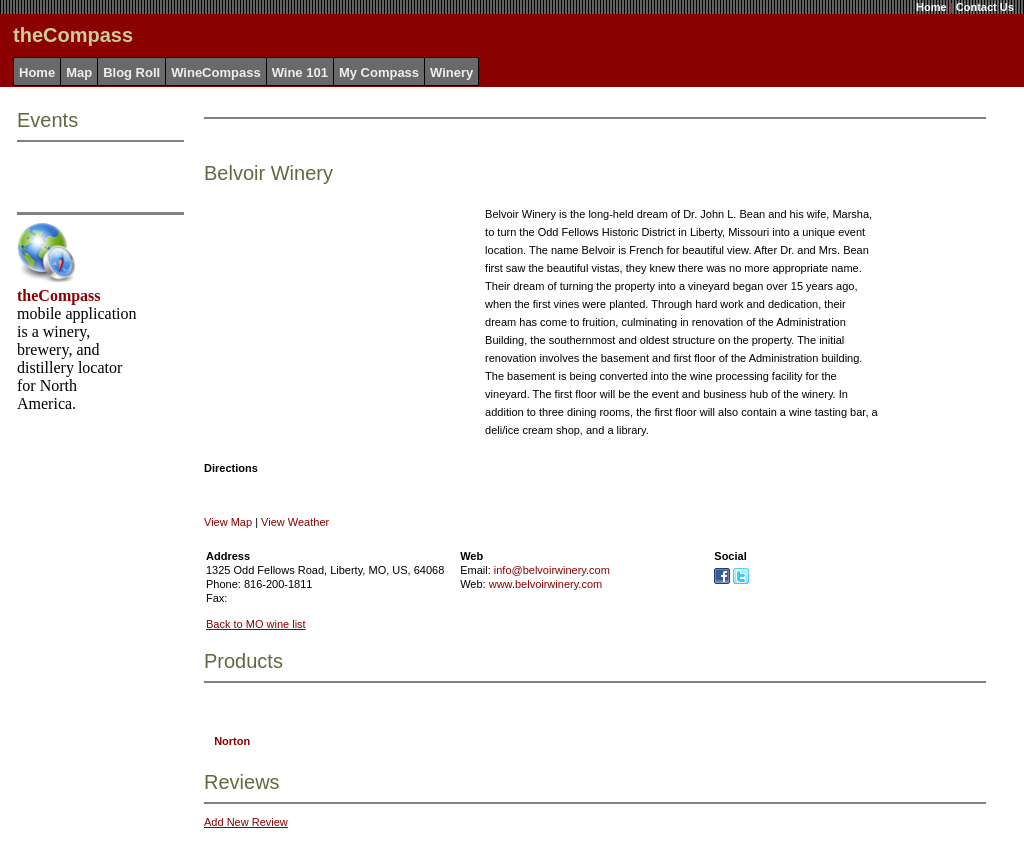  What do you see at coordinates (300, 72) in the screenshot?
I see `Wine 101` at bounding box center [300, 72].